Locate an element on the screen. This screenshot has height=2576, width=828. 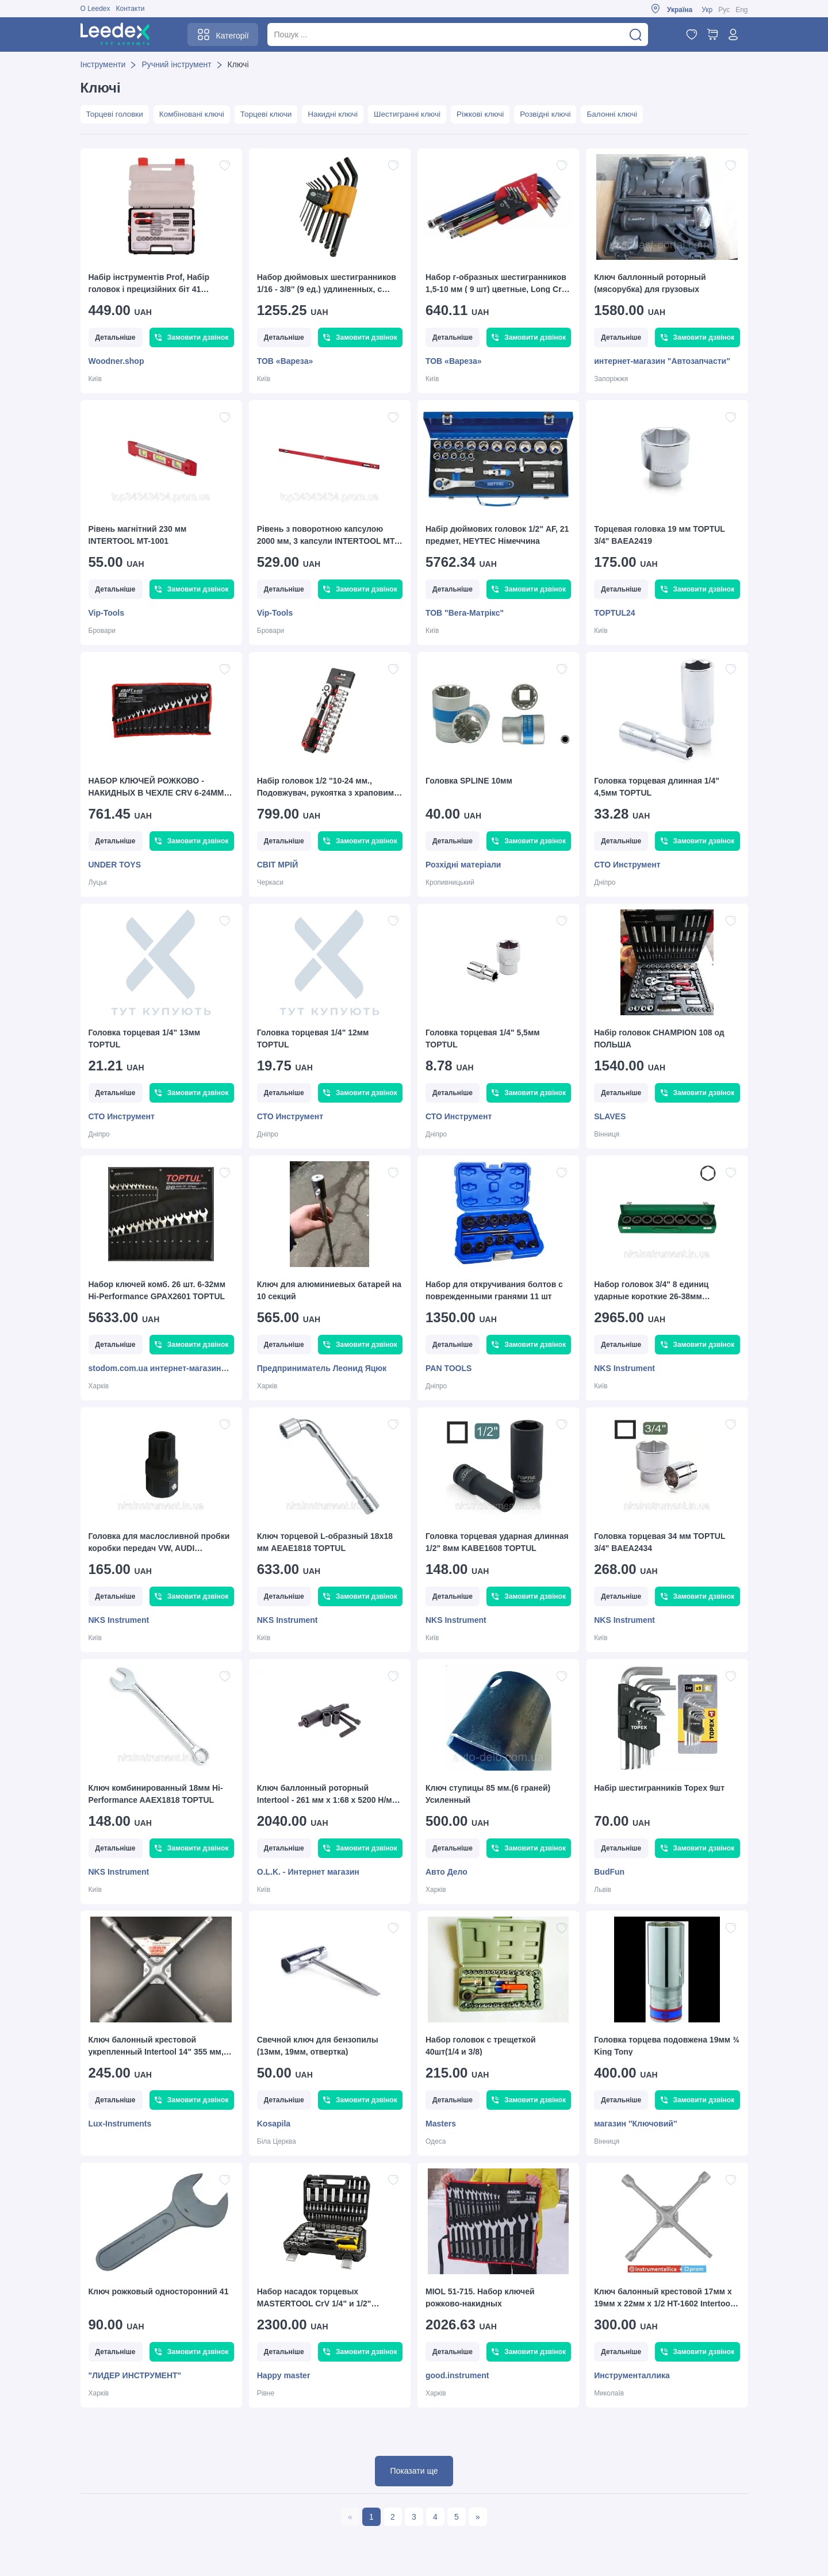
СВІТ МРІЙ is located at coordinates (277, 865).